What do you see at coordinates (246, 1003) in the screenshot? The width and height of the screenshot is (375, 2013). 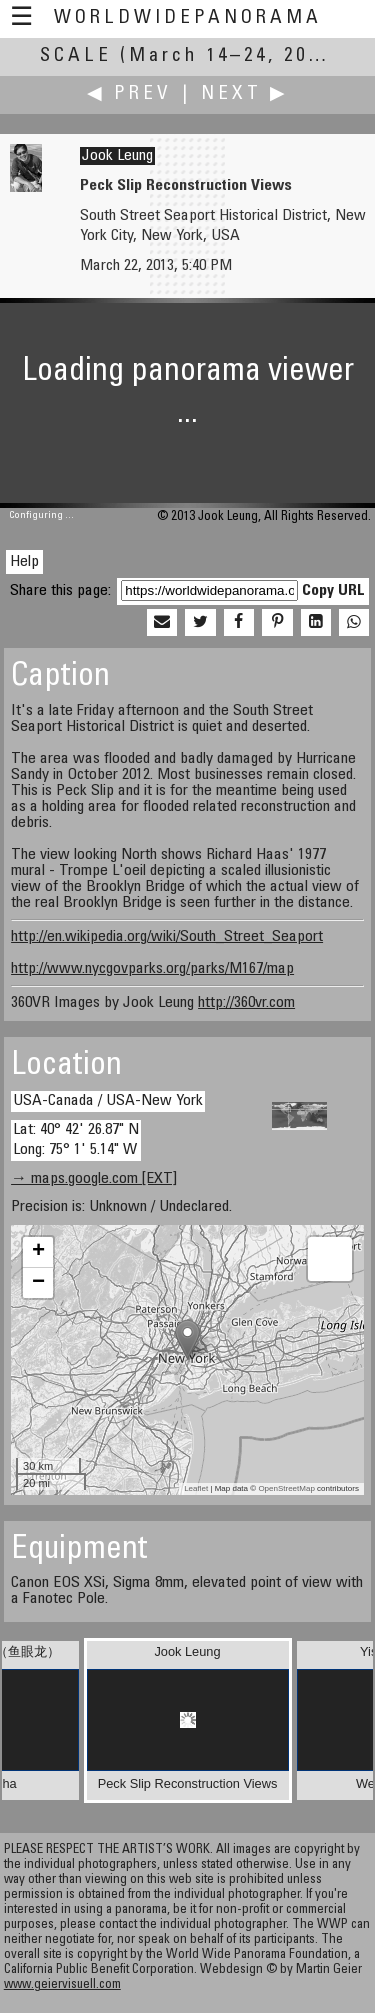 I see `http://360vr.com` at bounding box center [246, 1003].